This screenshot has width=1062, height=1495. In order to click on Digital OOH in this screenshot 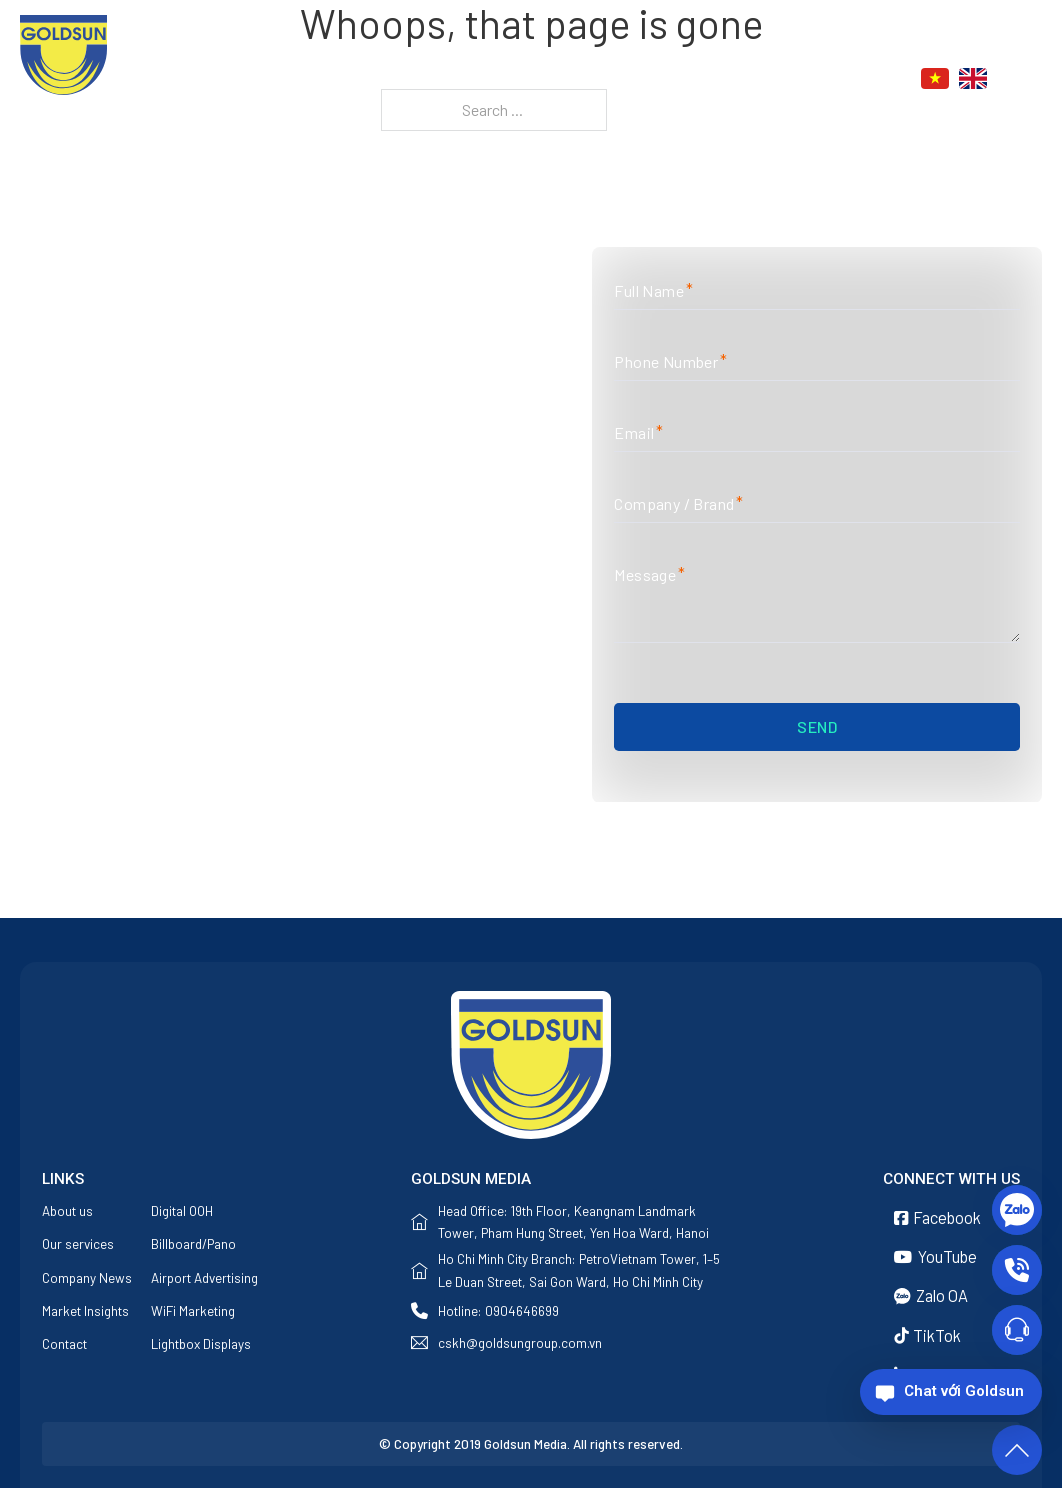, I will do `click(182, 1213)`.